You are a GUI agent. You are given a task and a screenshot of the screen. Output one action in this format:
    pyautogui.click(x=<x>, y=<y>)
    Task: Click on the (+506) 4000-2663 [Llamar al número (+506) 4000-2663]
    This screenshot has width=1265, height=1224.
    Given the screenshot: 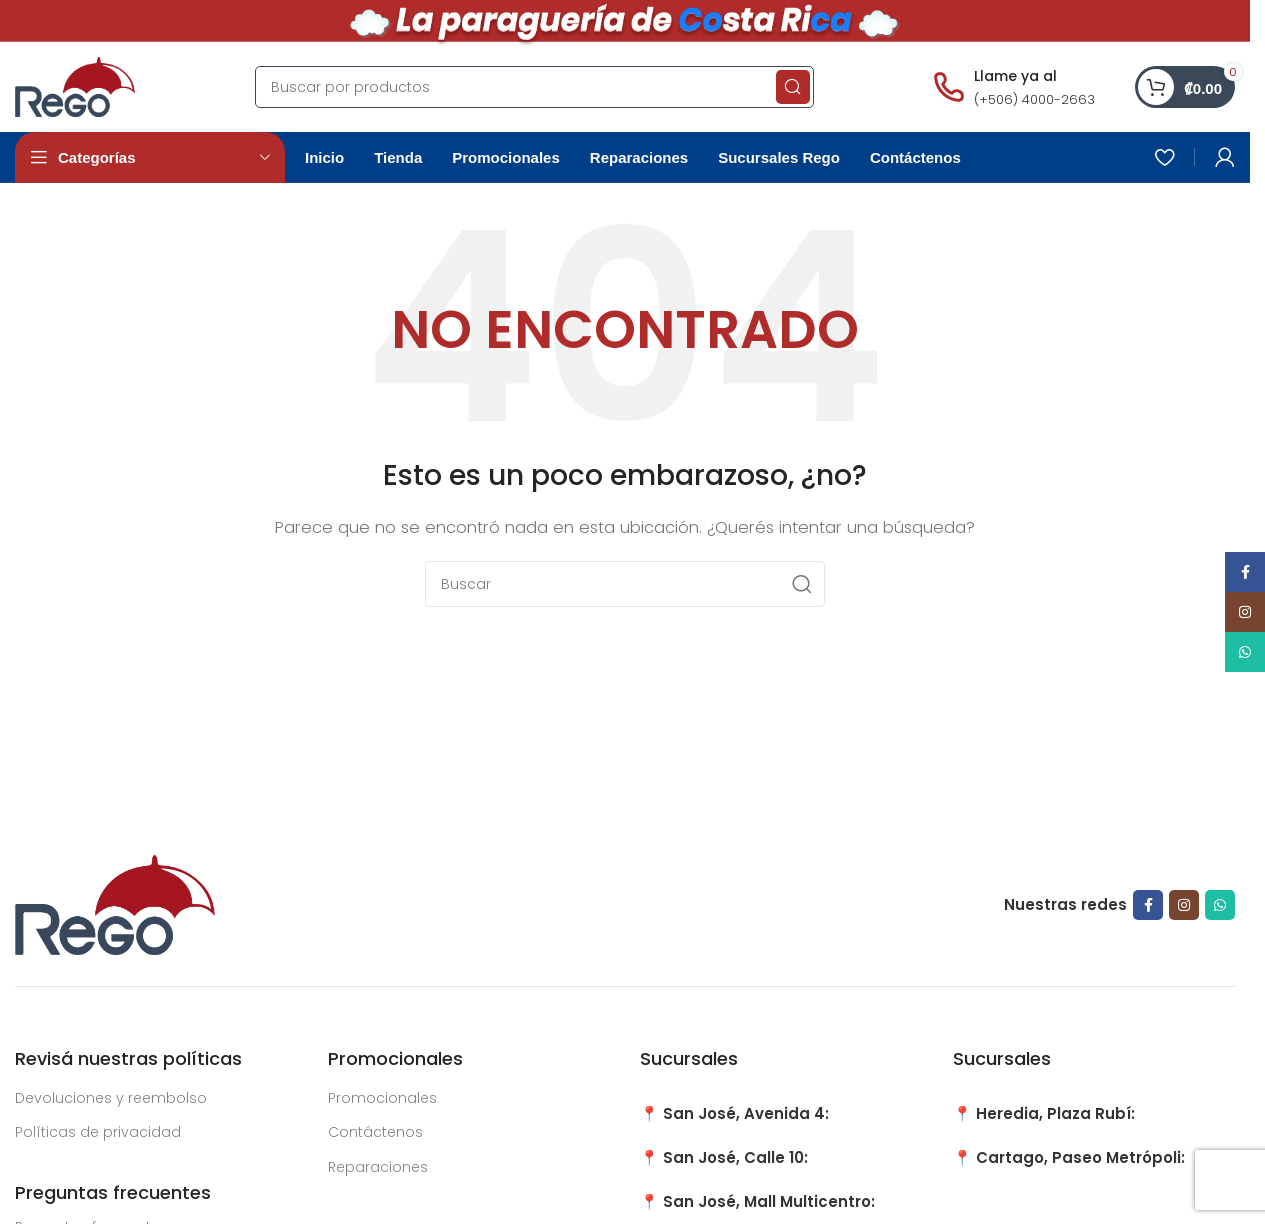 What is the action you would take?
    pyautogui.click(x=1034, y=99)
    